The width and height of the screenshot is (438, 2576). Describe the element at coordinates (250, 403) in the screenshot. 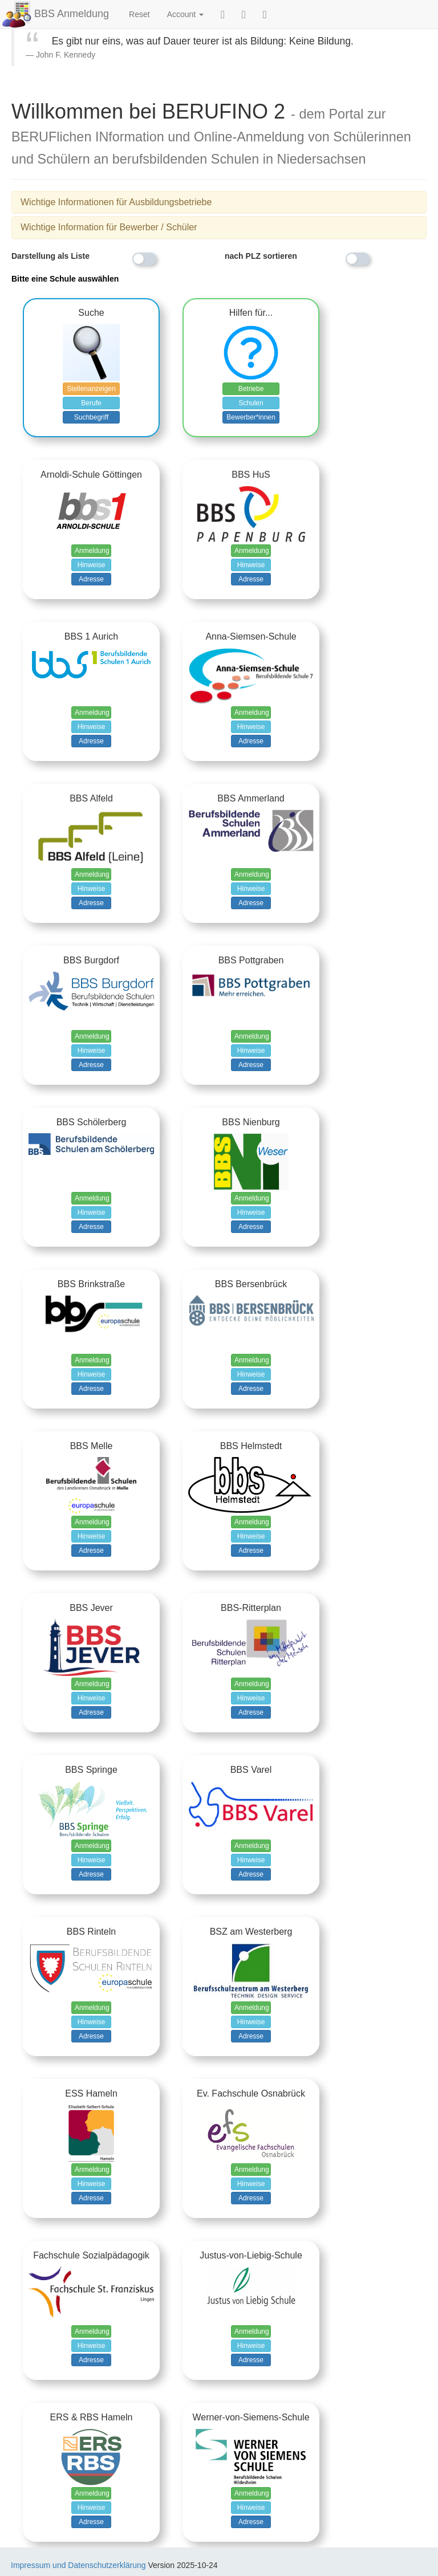

I see `Schulen` at that location.